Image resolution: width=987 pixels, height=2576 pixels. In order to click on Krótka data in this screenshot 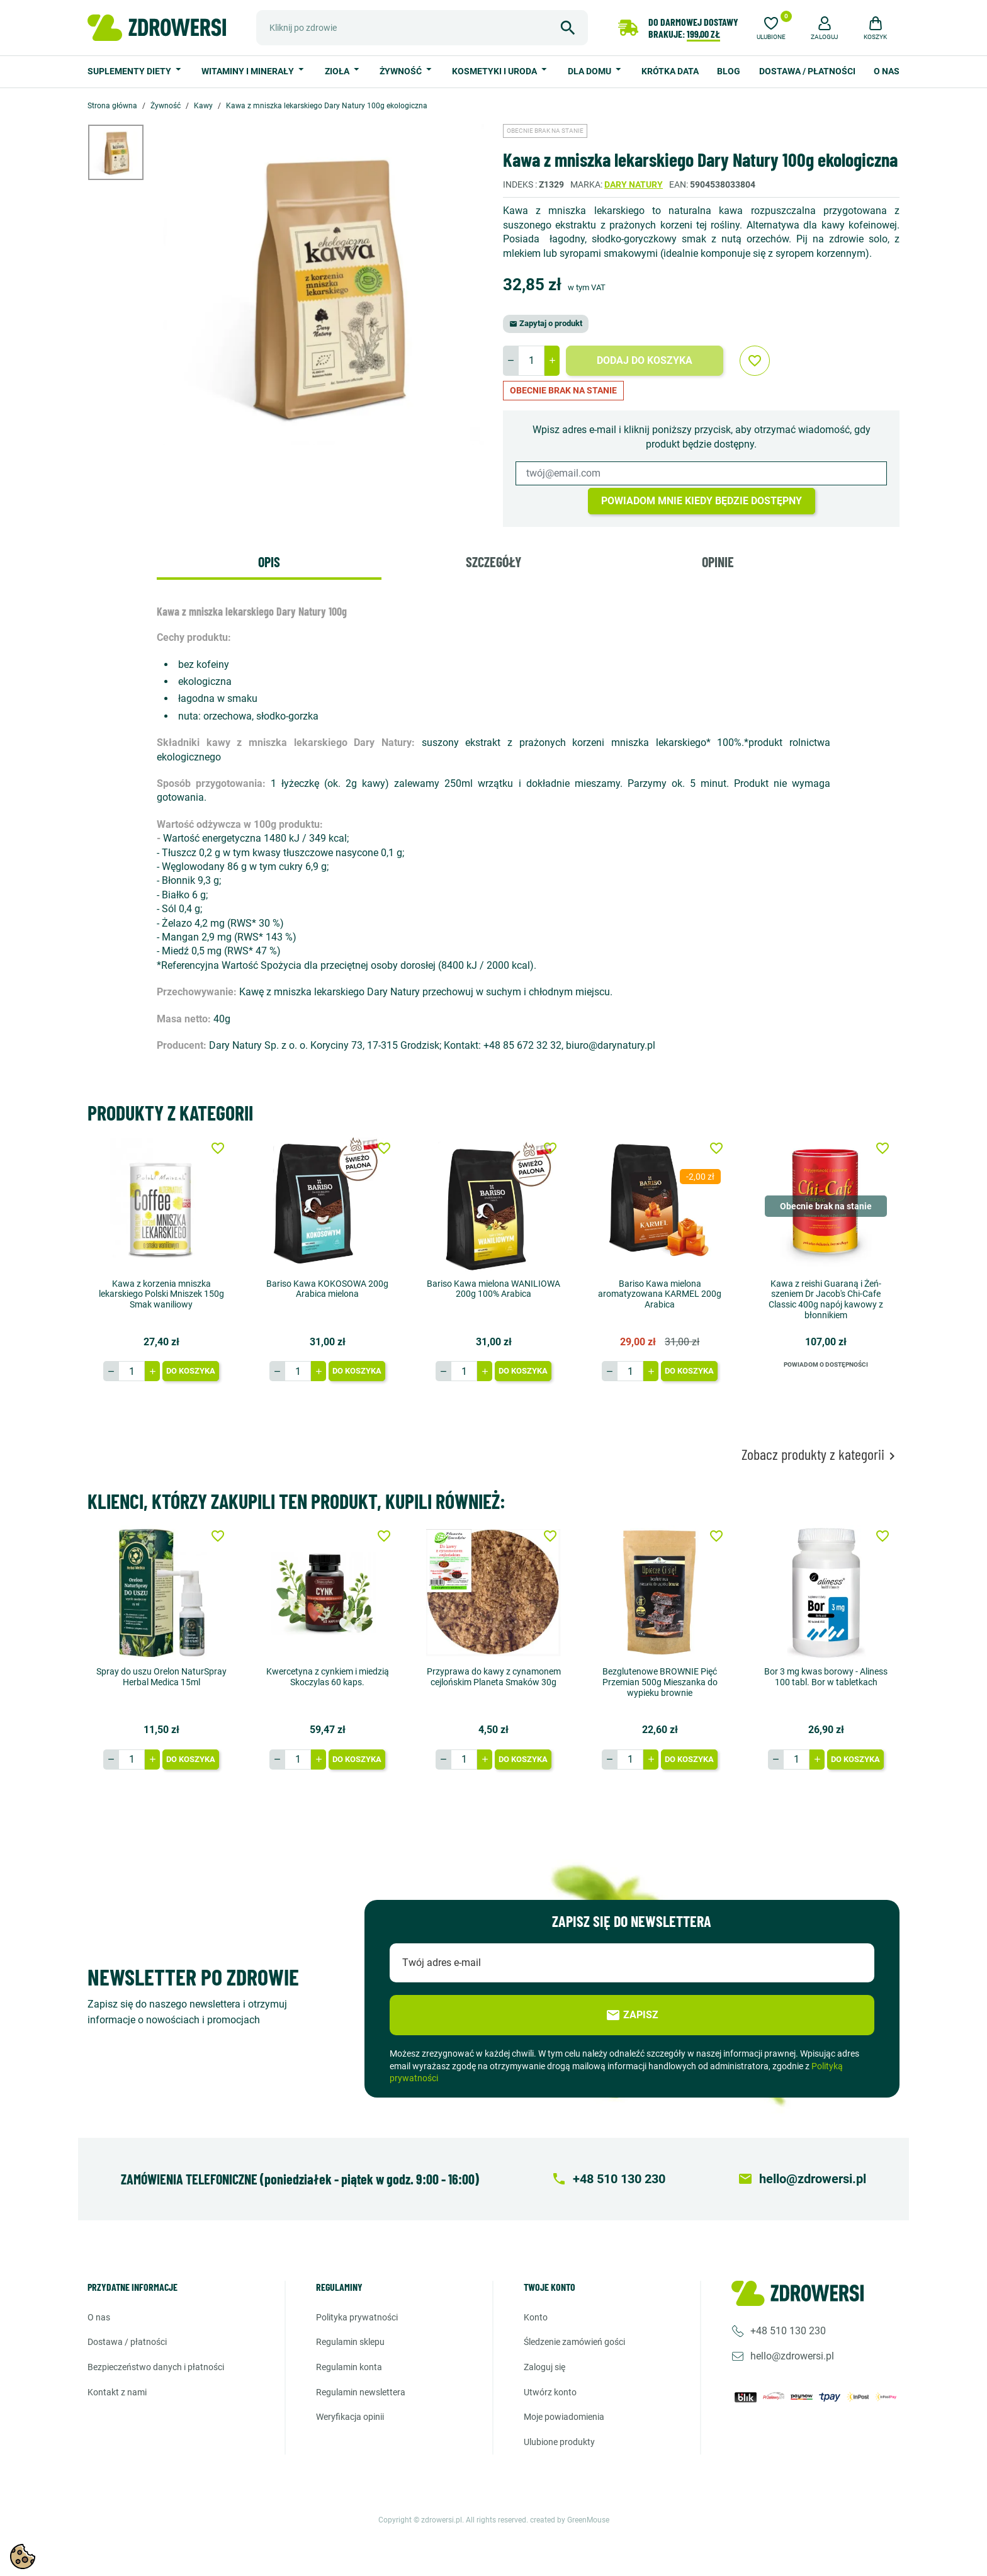, I will do `click(670, 71)`.